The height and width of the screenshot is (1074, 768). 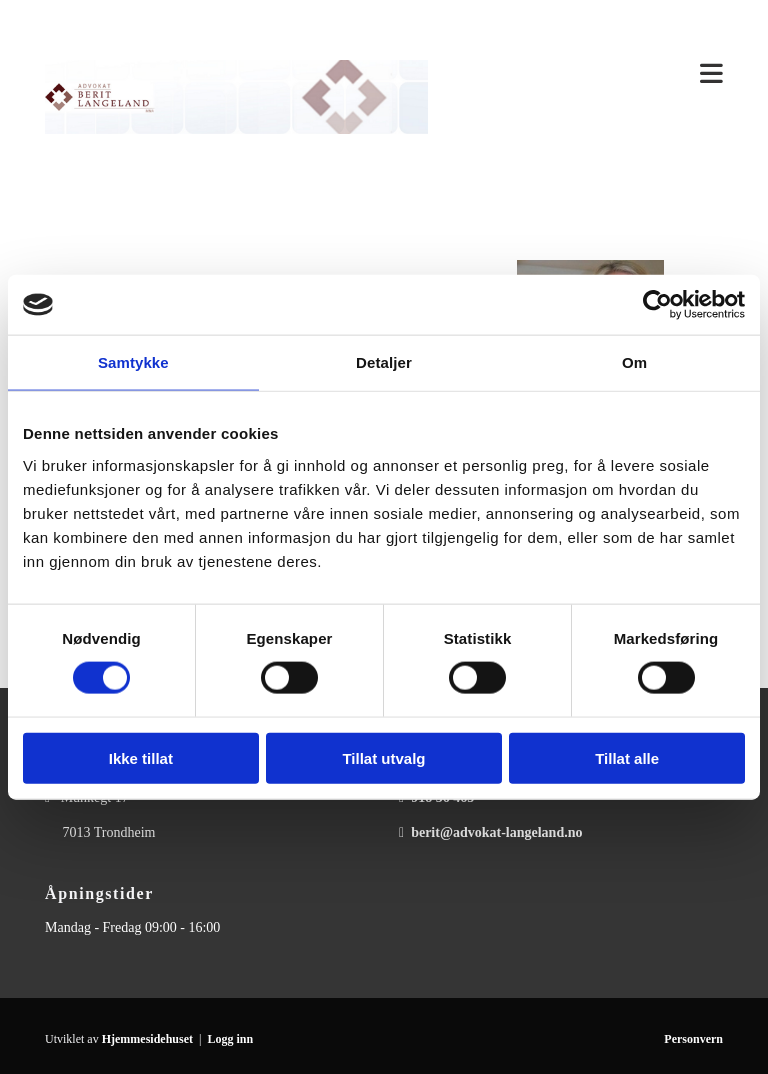 I want to click on Detaljer [tab], so click(x=384, y=362).